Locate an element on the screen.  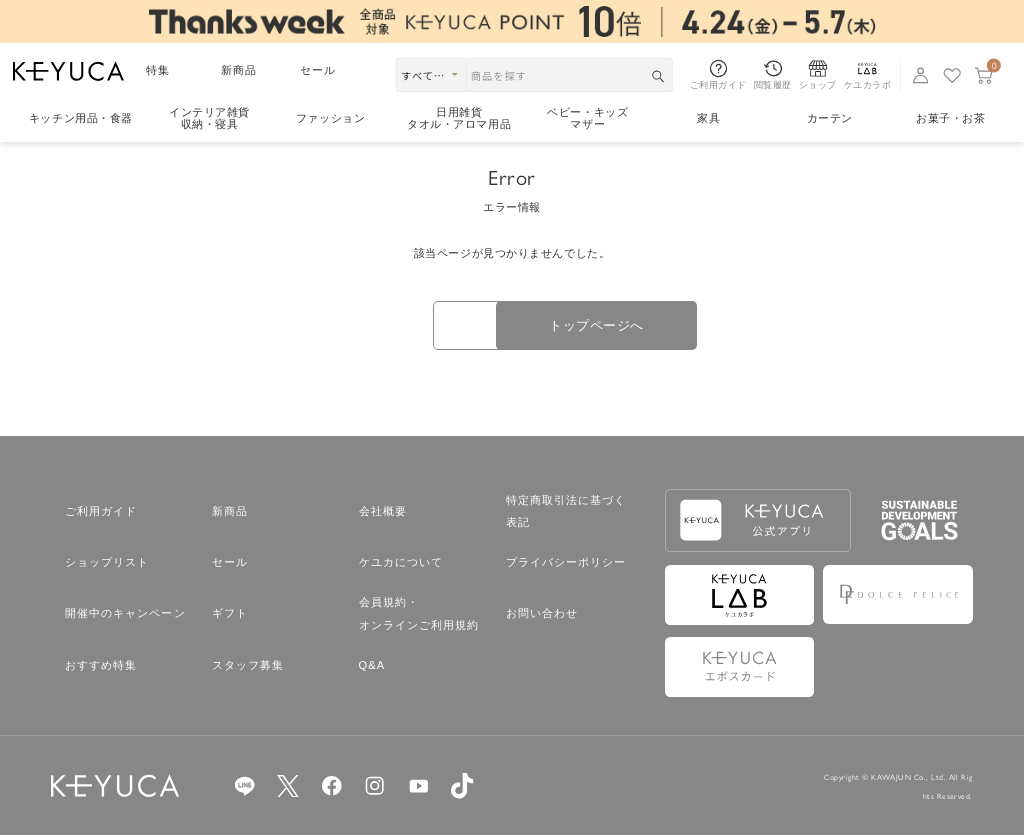
トップページへ is located at coordinates (632, 326).